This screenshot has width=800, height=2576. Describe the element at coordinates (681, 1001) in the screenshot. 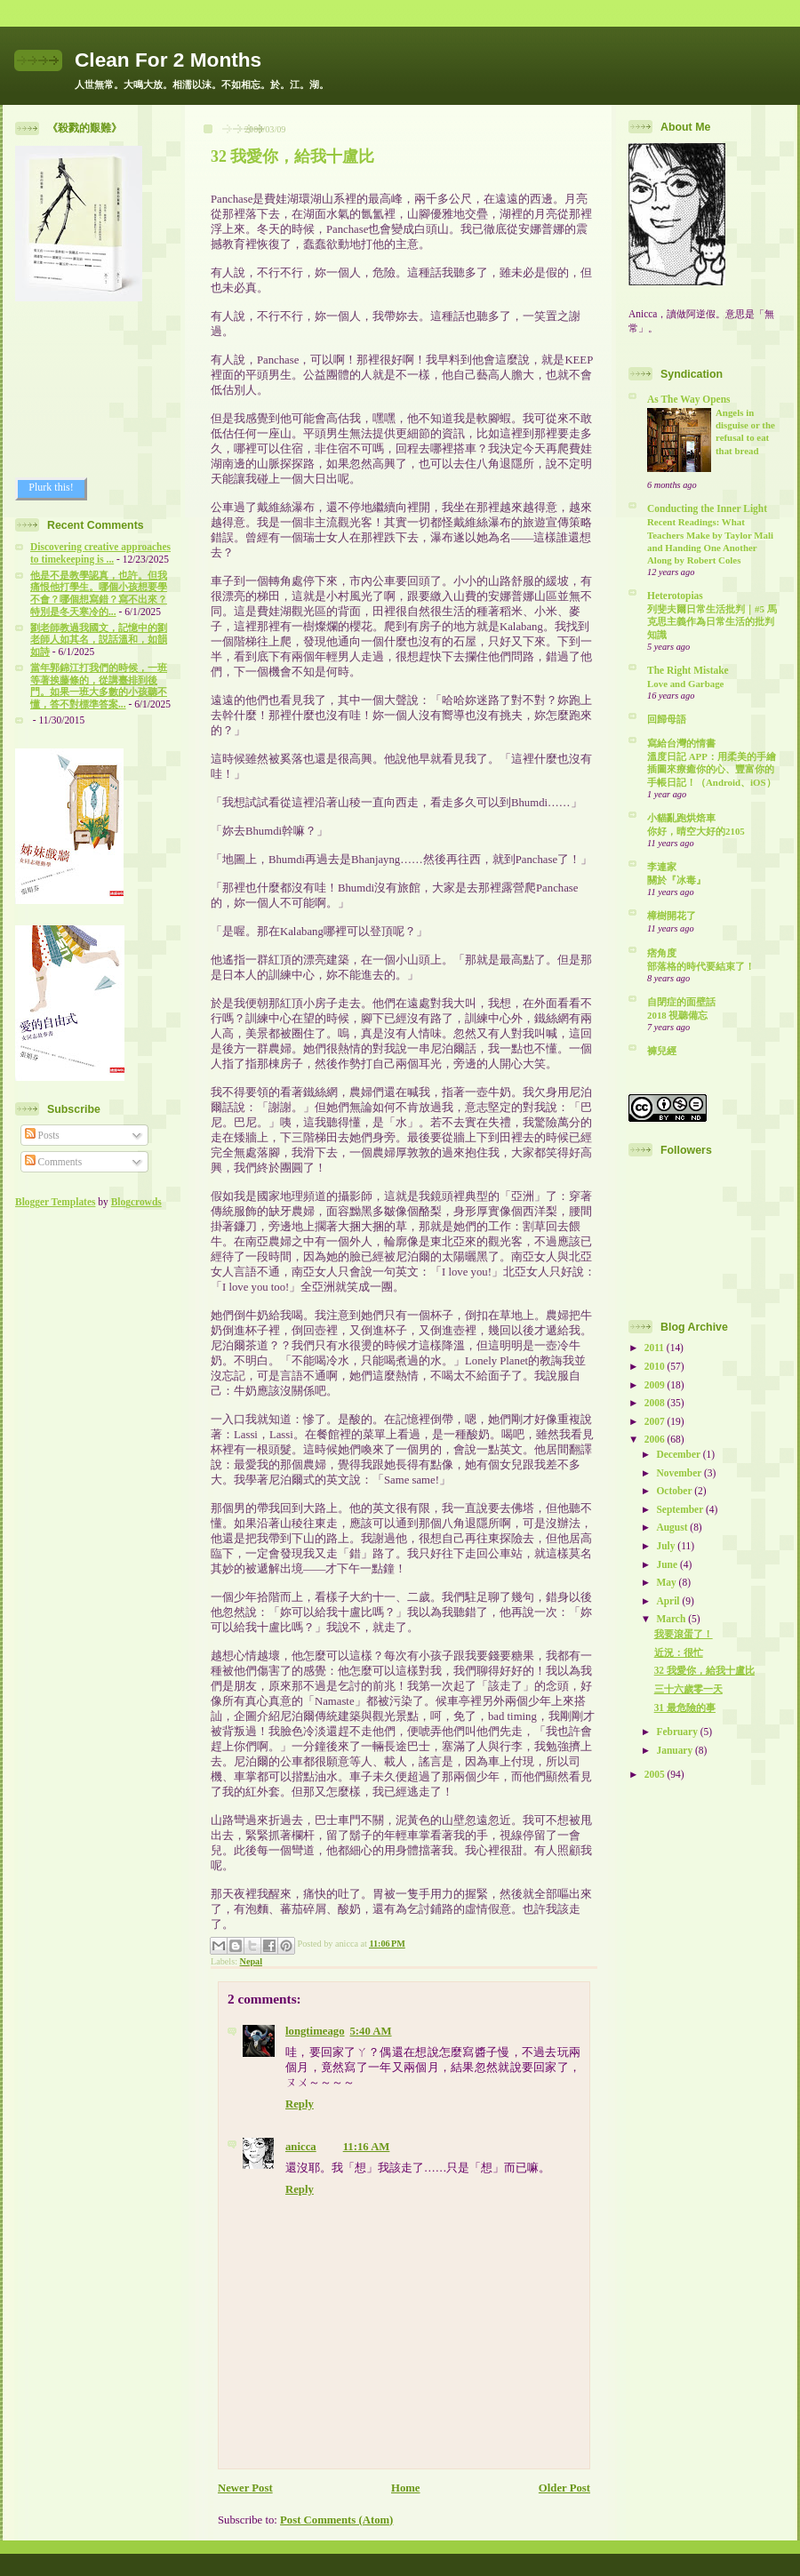

I see `自閉症的面壁話` at that location.